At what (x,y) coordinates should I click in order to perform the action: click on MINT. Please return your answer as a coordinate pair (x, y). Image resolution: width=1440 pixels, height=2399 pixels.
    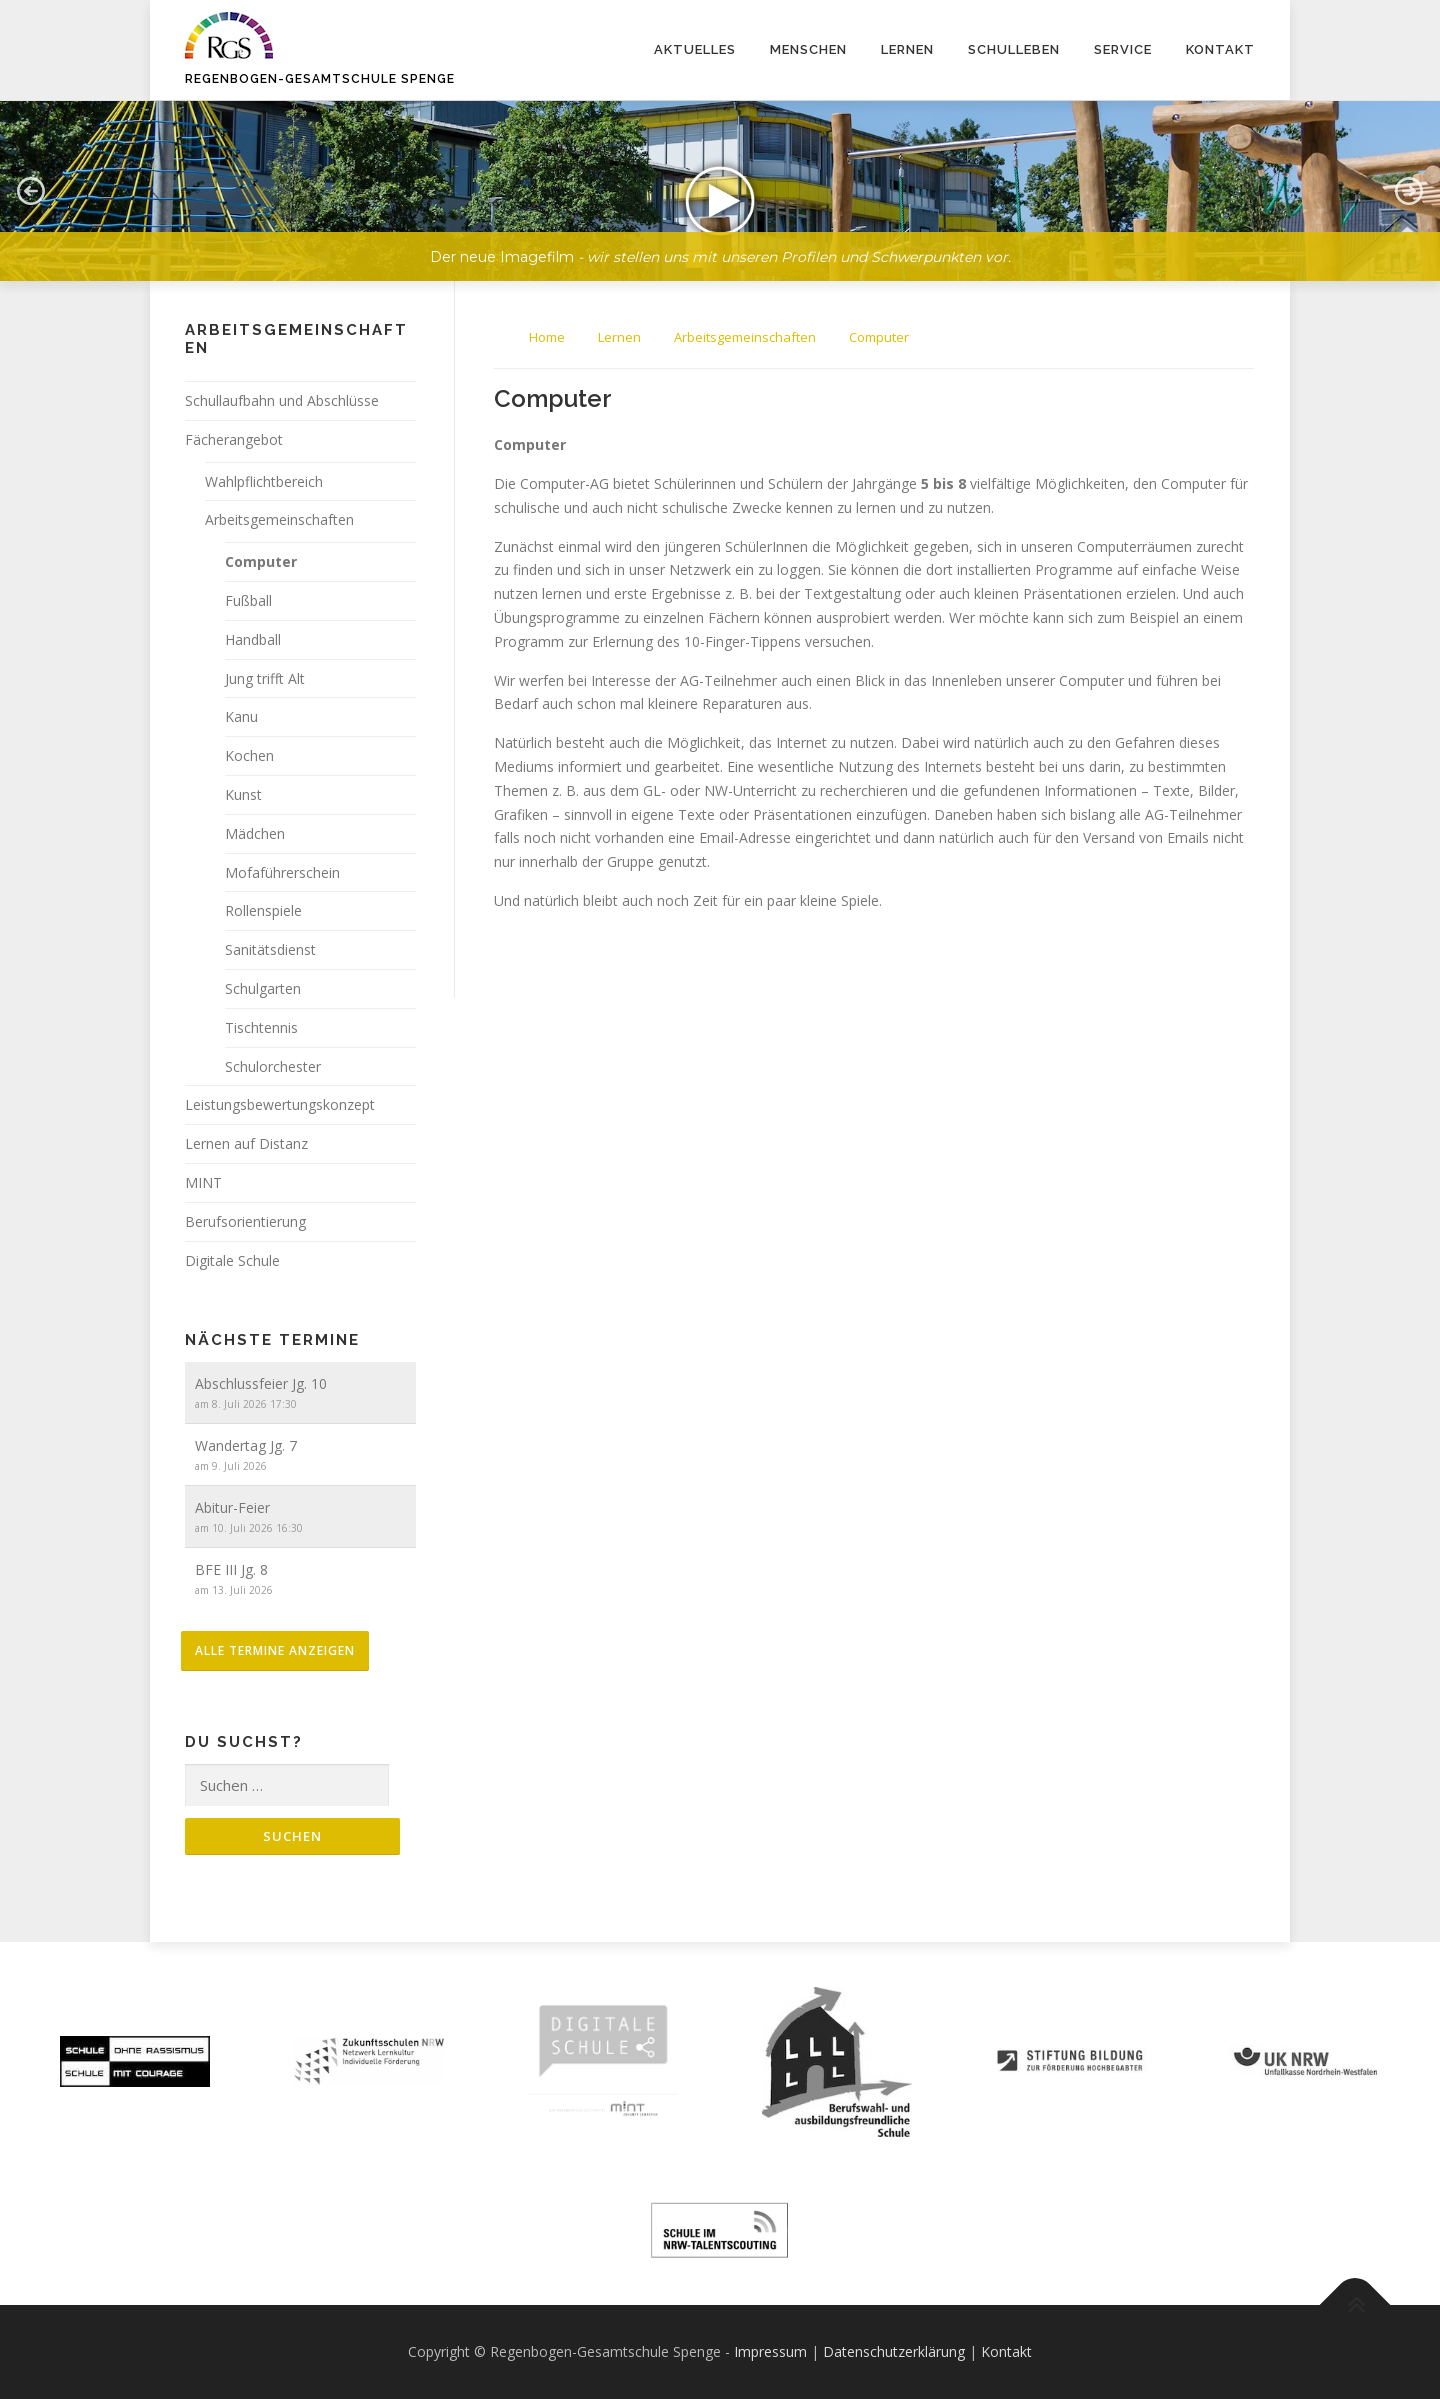
    Looking at the image, I should click on (203, 1182).